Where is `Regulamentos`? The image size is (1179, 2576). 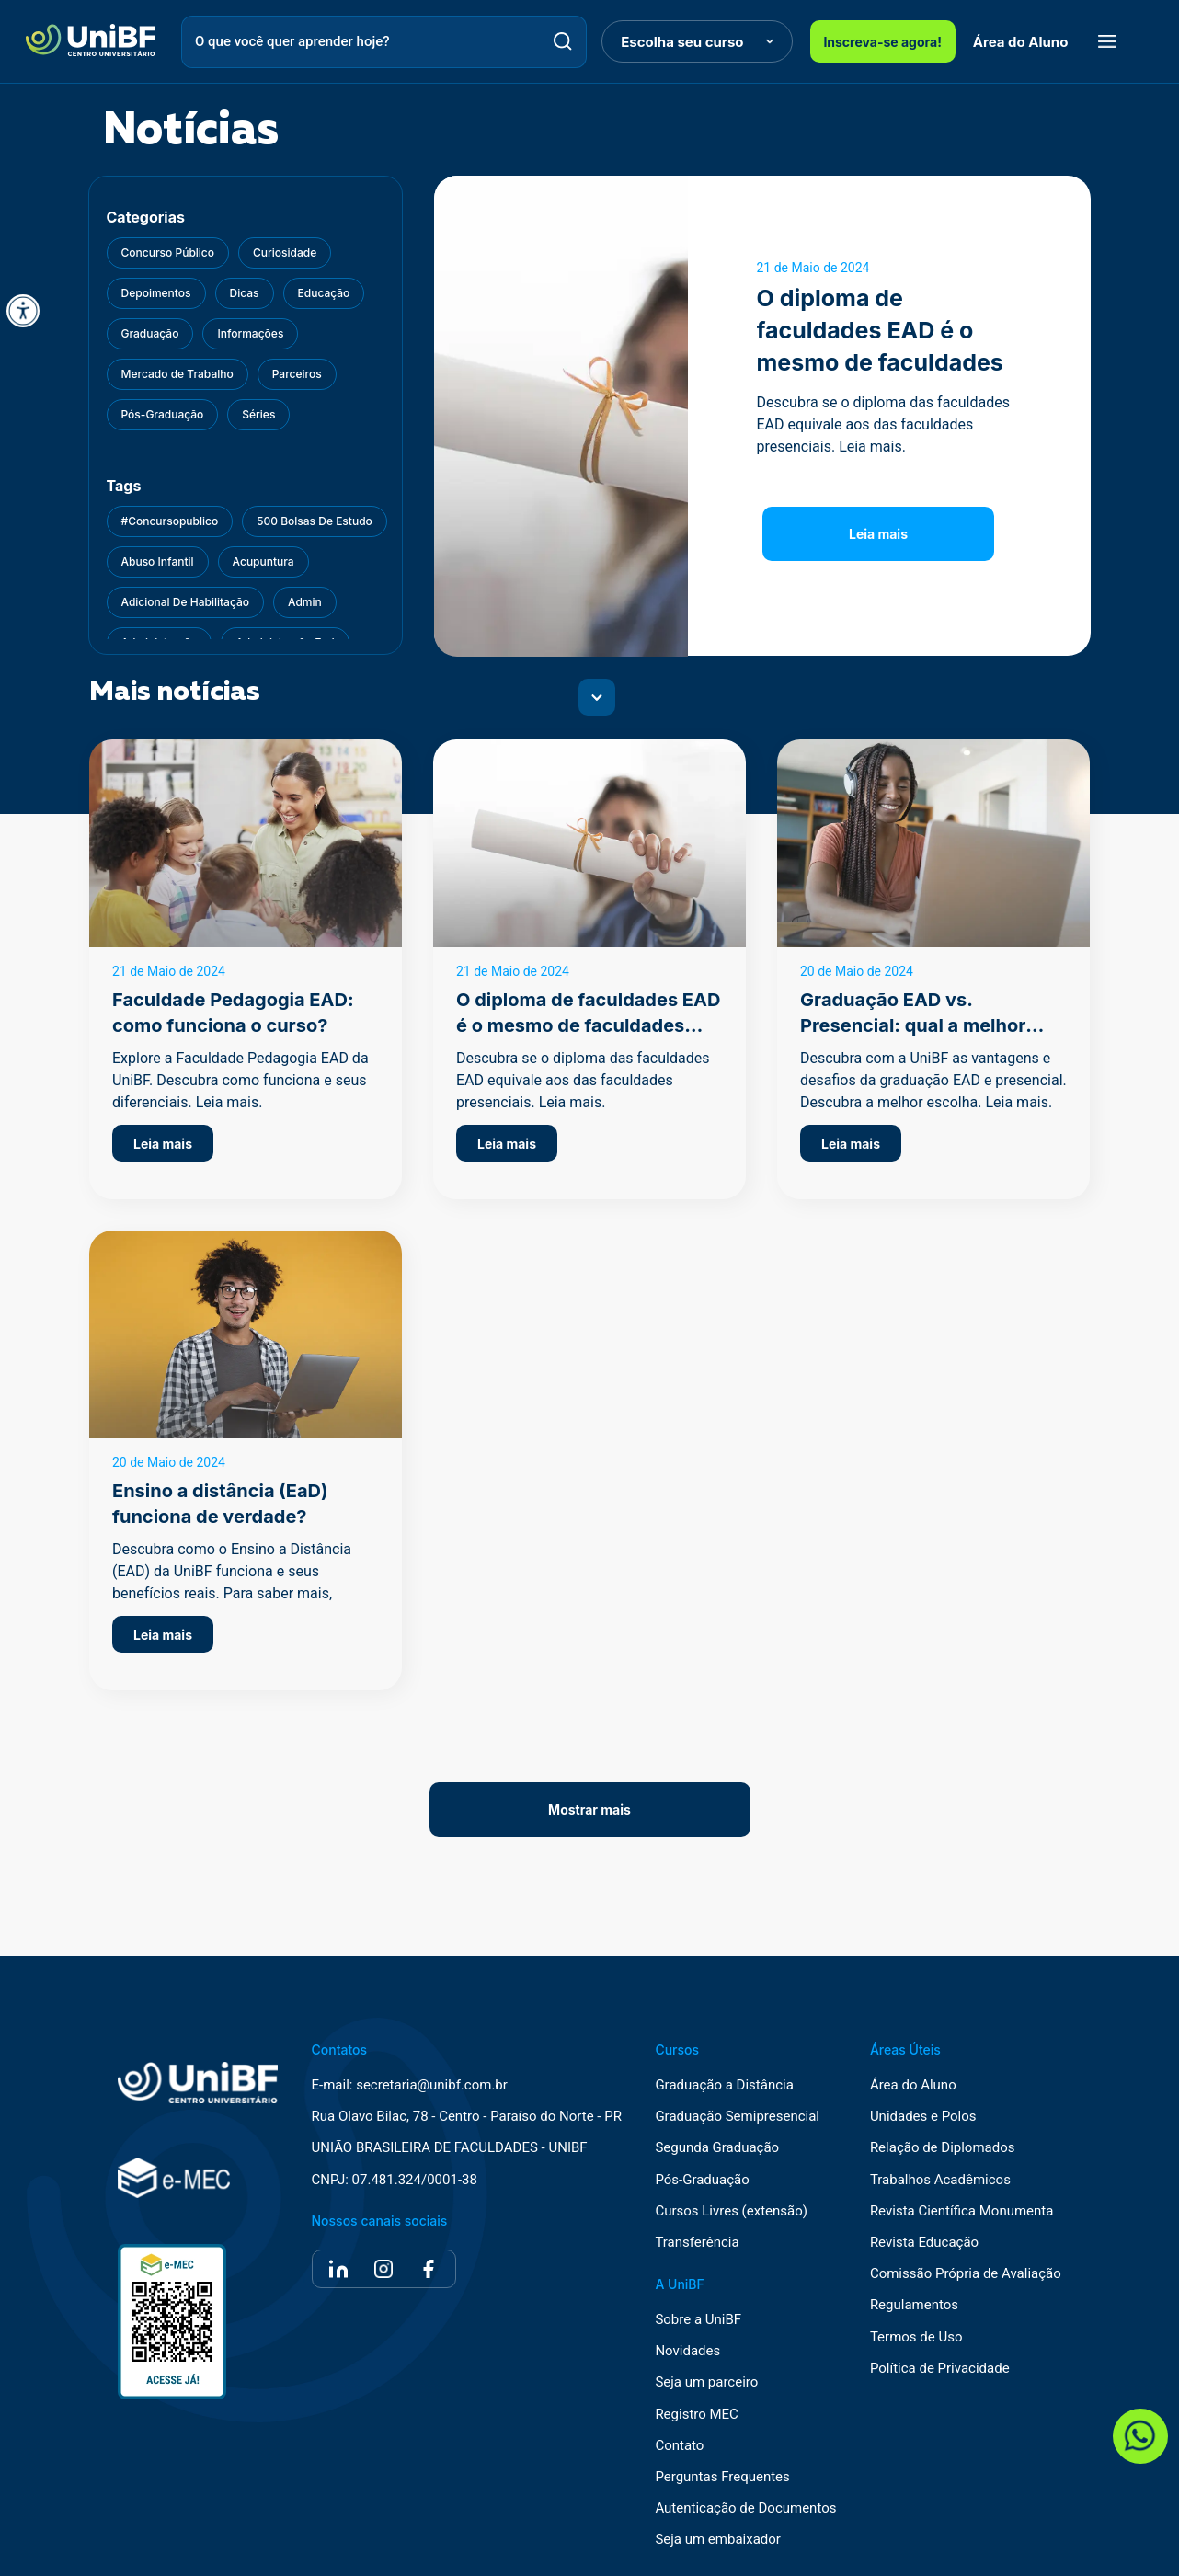 Regulamentos is located at coordinates (914, 2305).